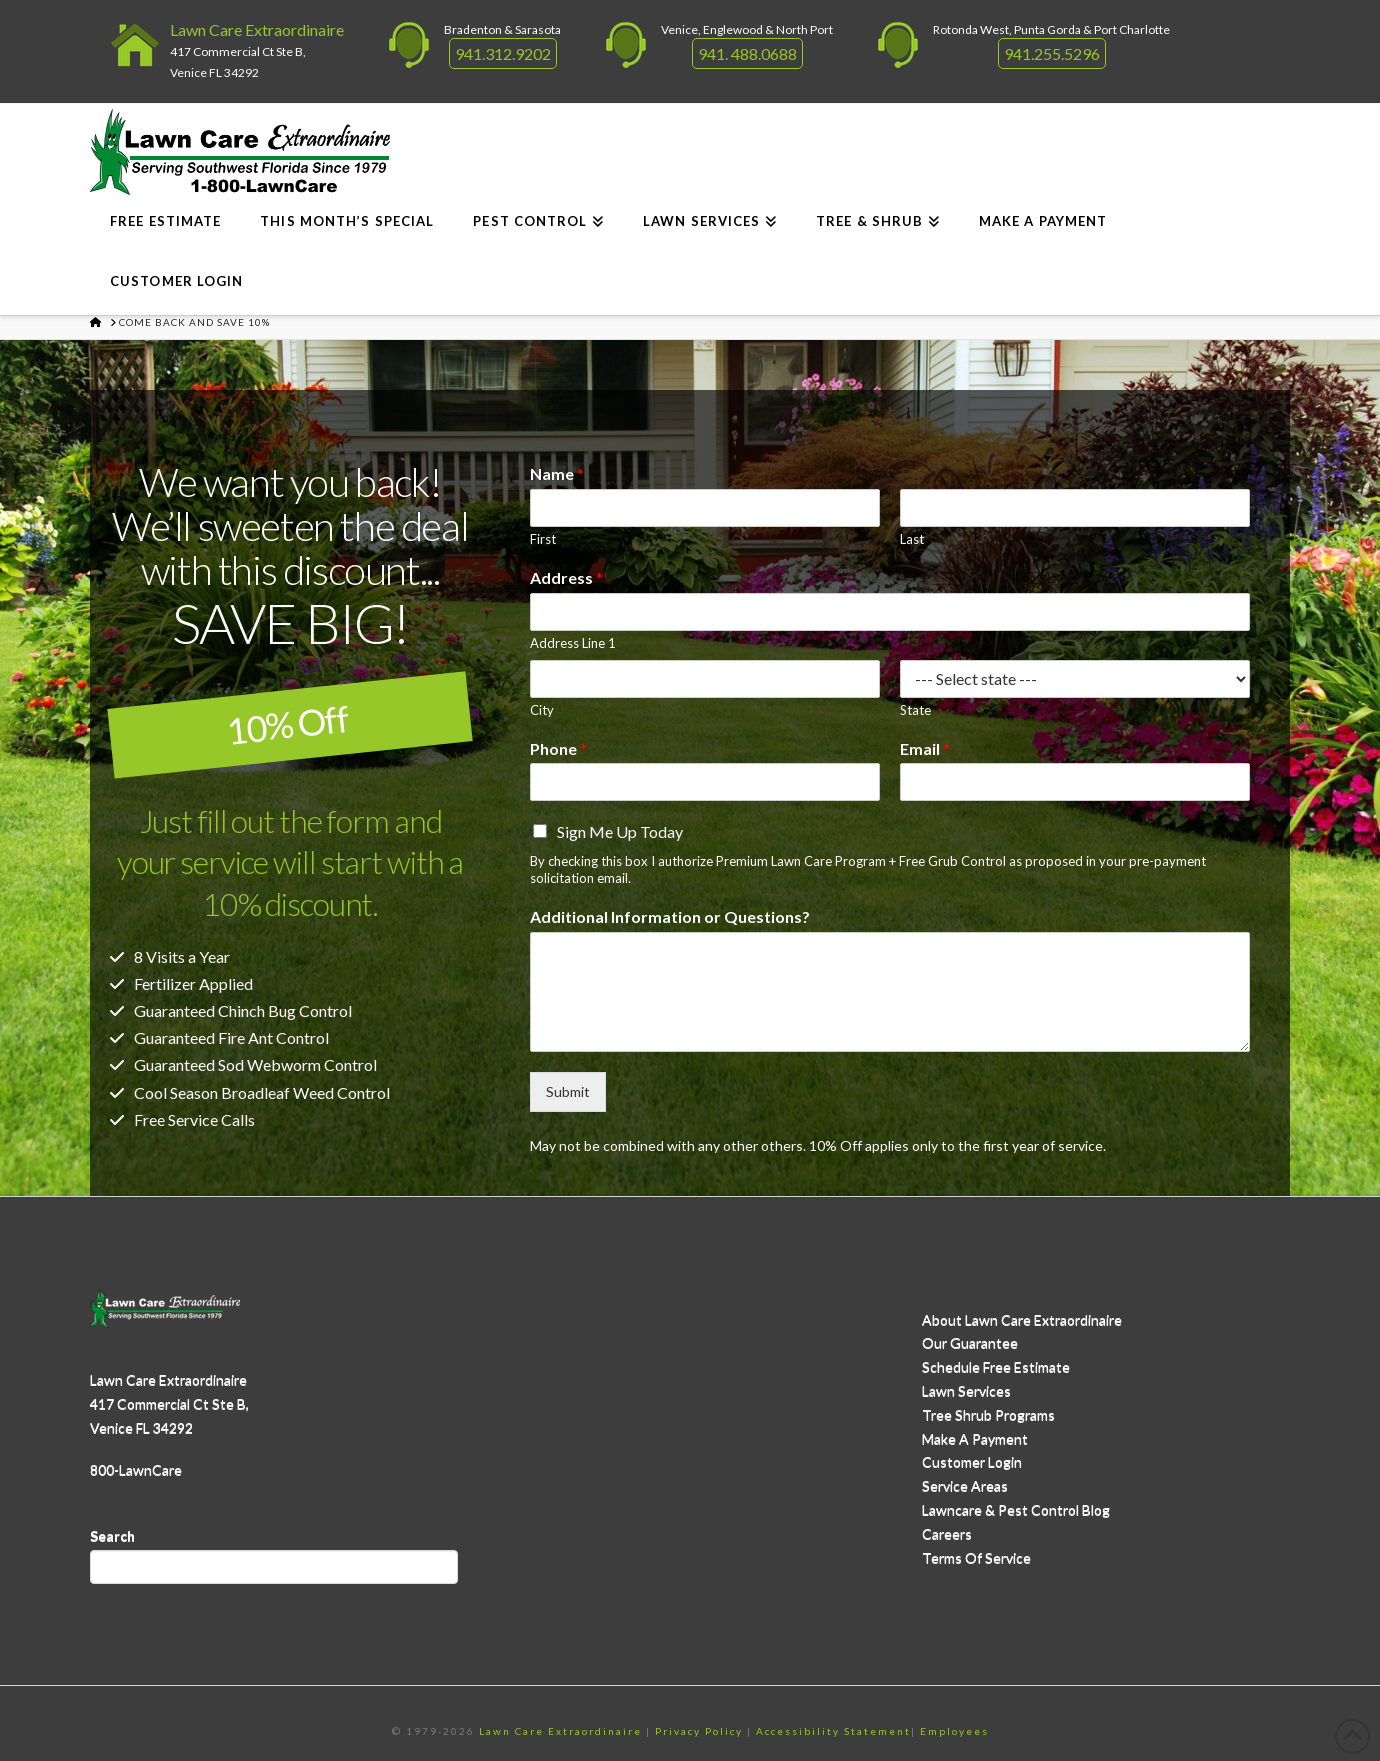 This screenshot has height=1761, width=1380. Describe the element at coordinates (970, 1342) in the screenshot. I see `Our Guarantee` at that location.